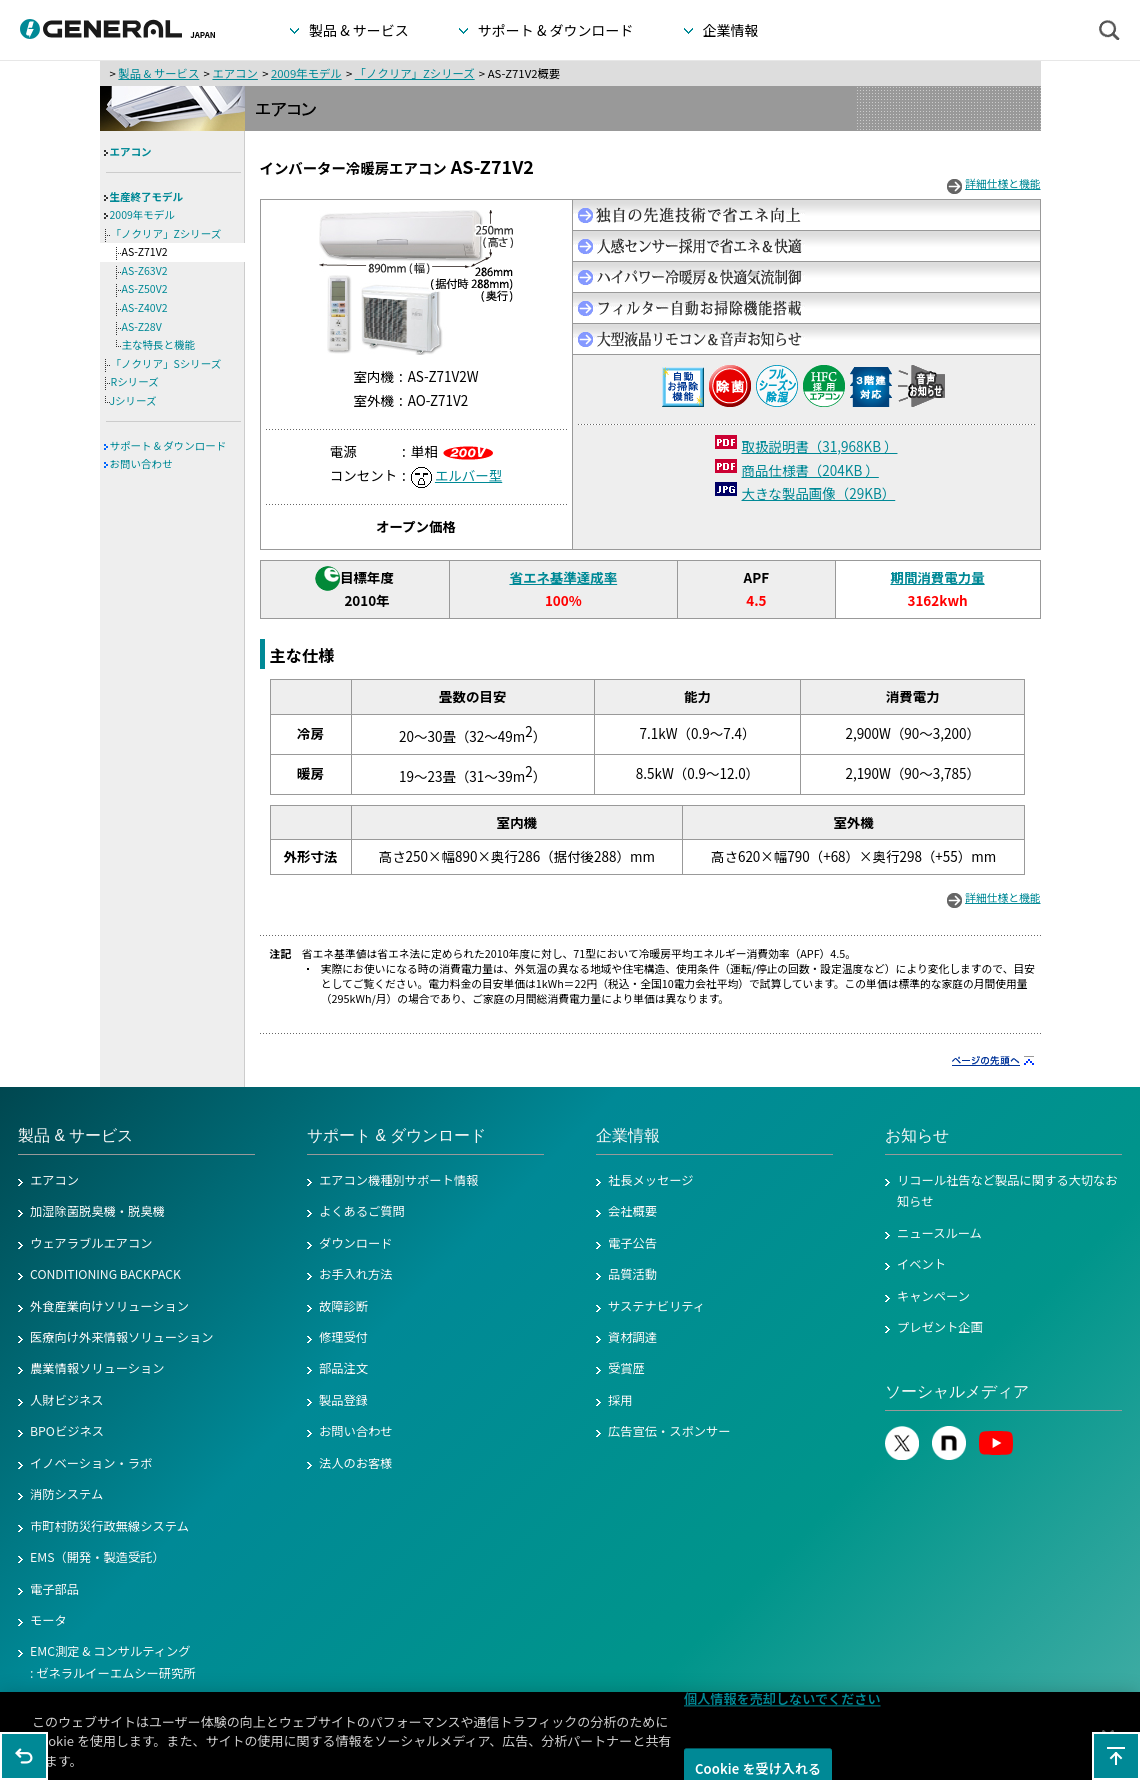 The height and width of the screenshot is (1780, 1140). Describe the element at coordinates (147, 196) in the screenshot. I see `生産終了モデル` at that location.